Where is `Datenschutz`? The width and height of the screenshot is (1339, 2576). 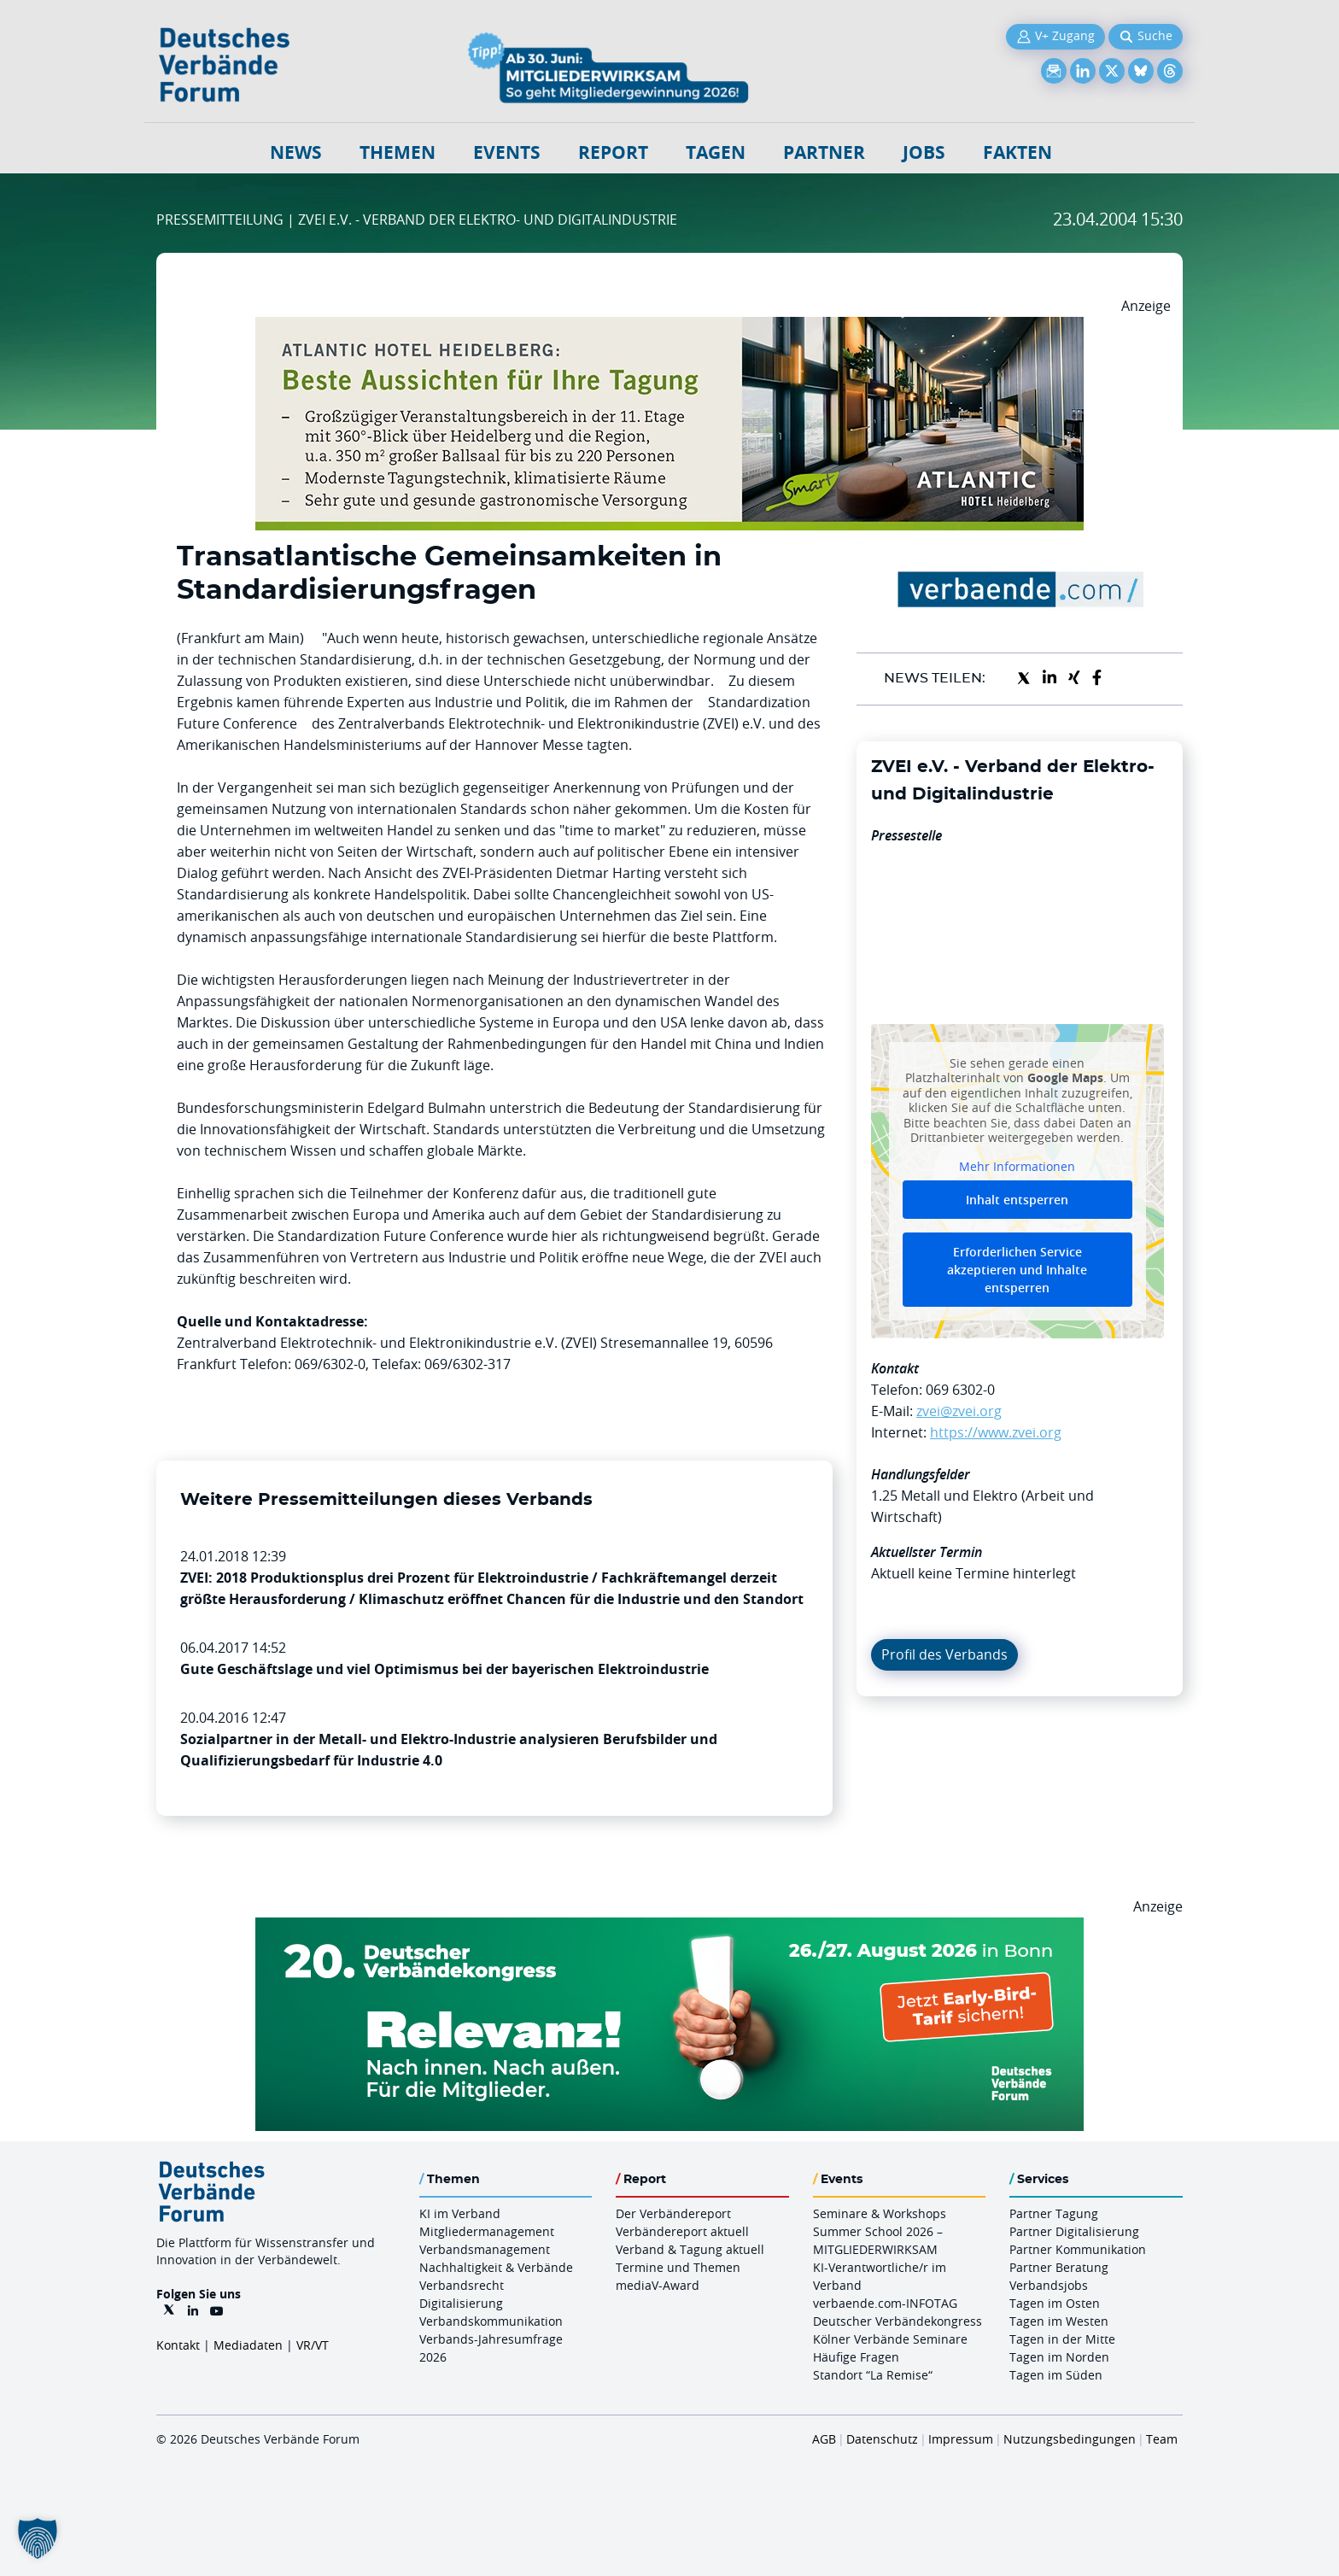 Datenschutz is located at coordinates (882, 2439).